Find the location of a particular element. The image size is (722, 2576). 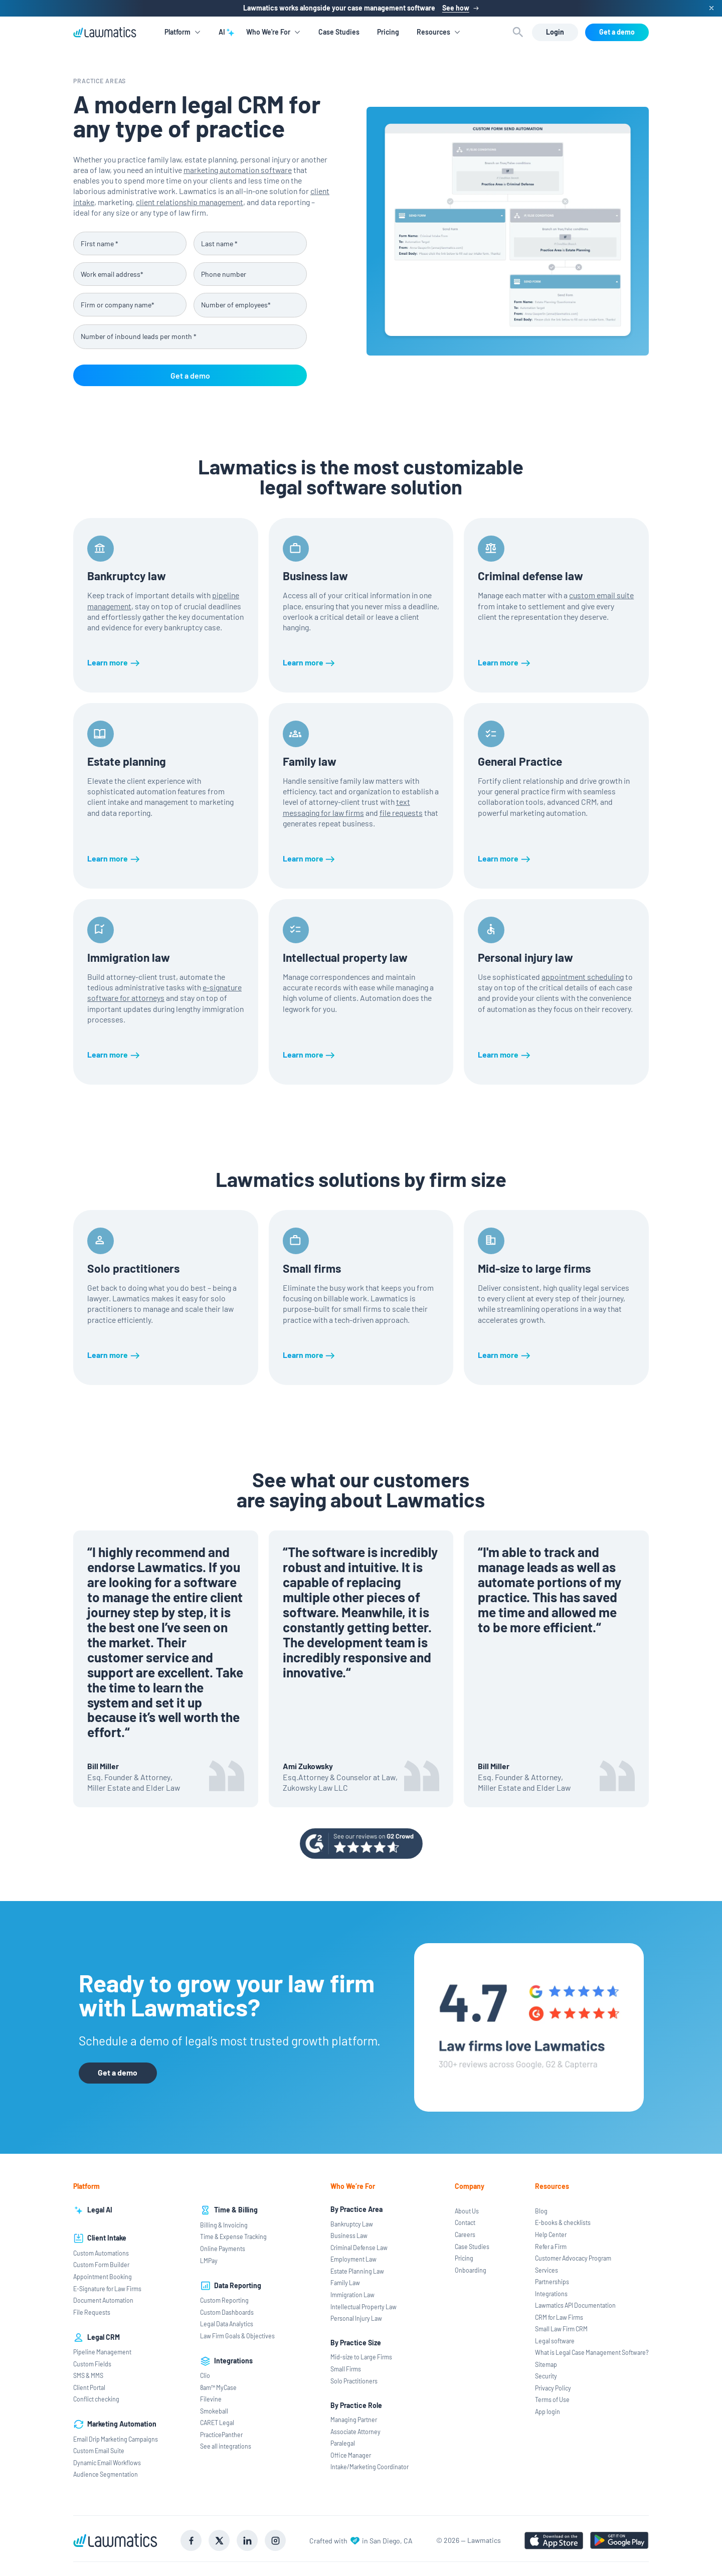

PracticePanther is located at coordinates (221, 2434).